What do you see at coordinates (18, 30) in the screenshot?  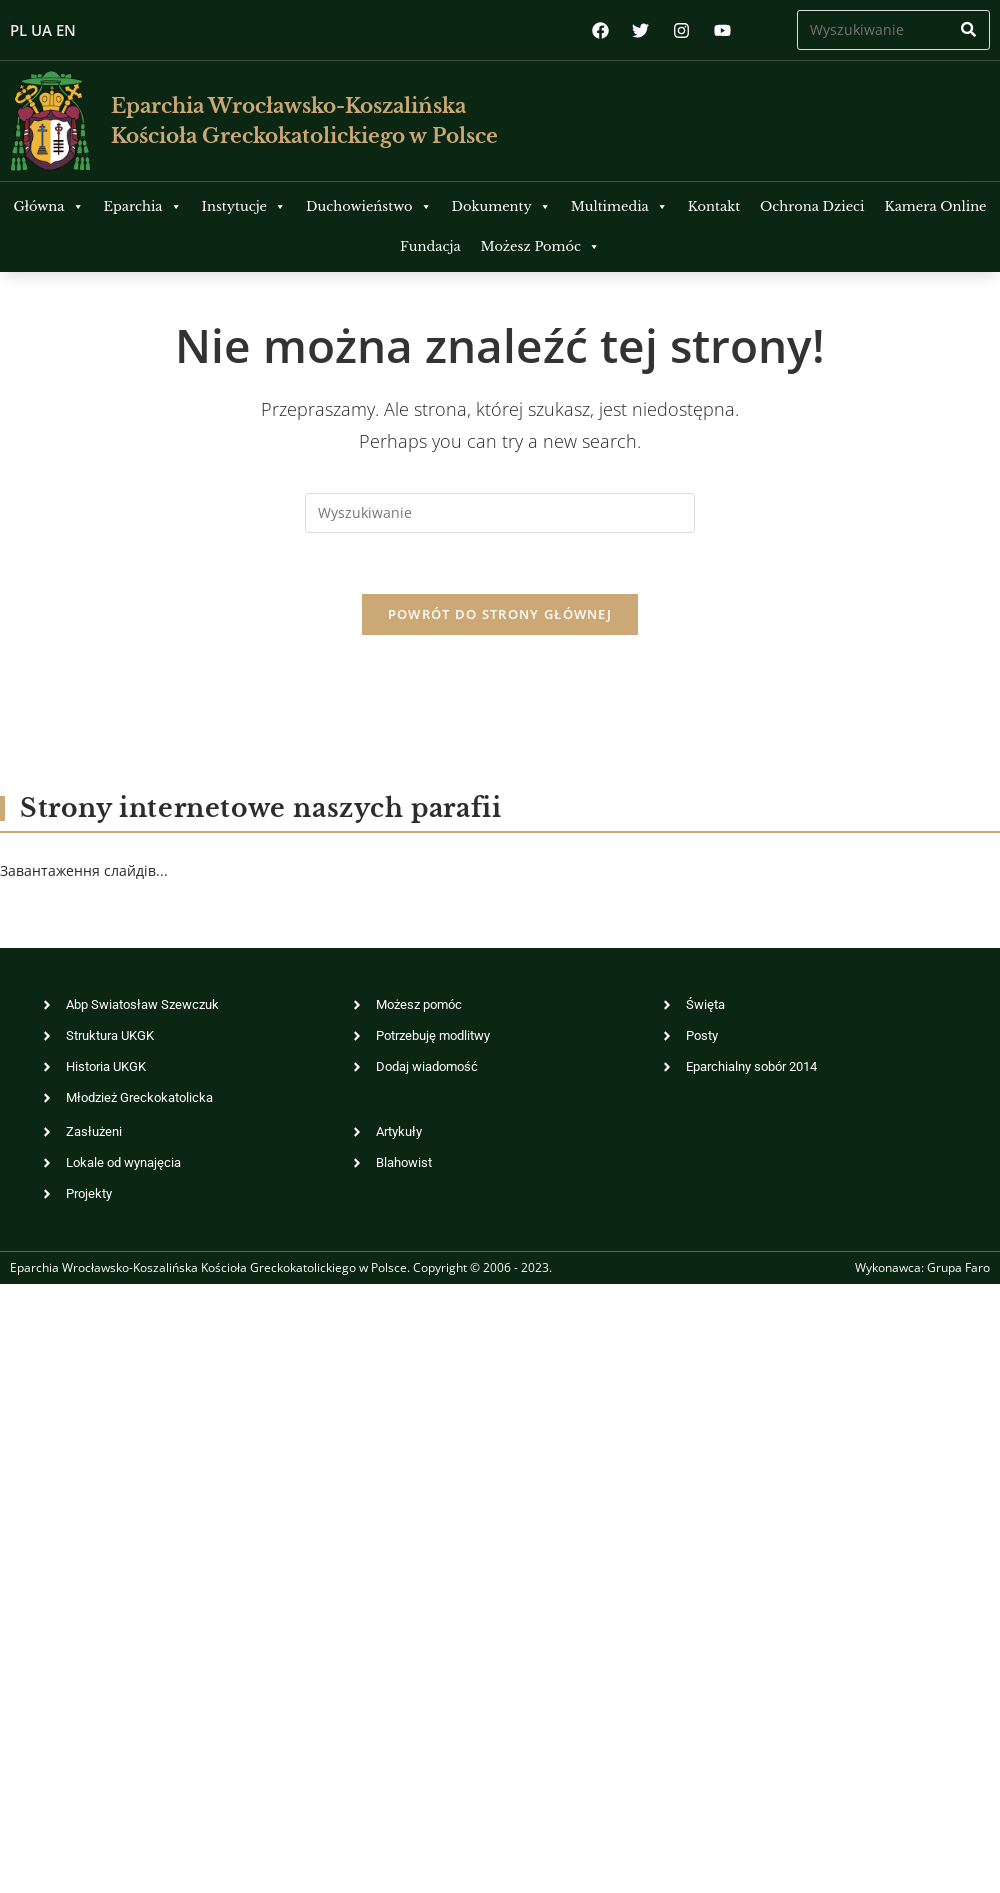 I see `PL` at bounding box center [18, 30].